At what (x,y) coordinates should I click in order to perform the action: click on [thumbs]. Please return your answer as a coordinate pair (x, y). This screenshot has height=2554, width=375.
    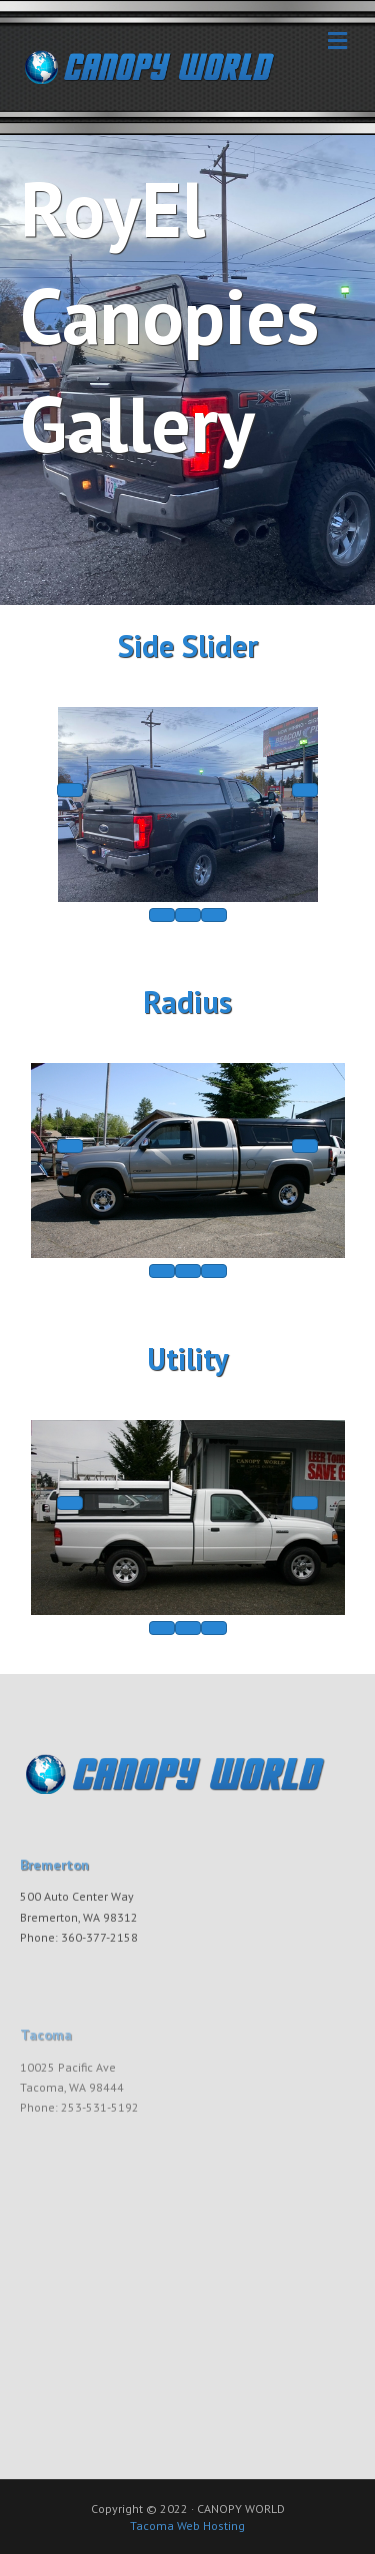
    Looking at the image, I should click on (162, 915).